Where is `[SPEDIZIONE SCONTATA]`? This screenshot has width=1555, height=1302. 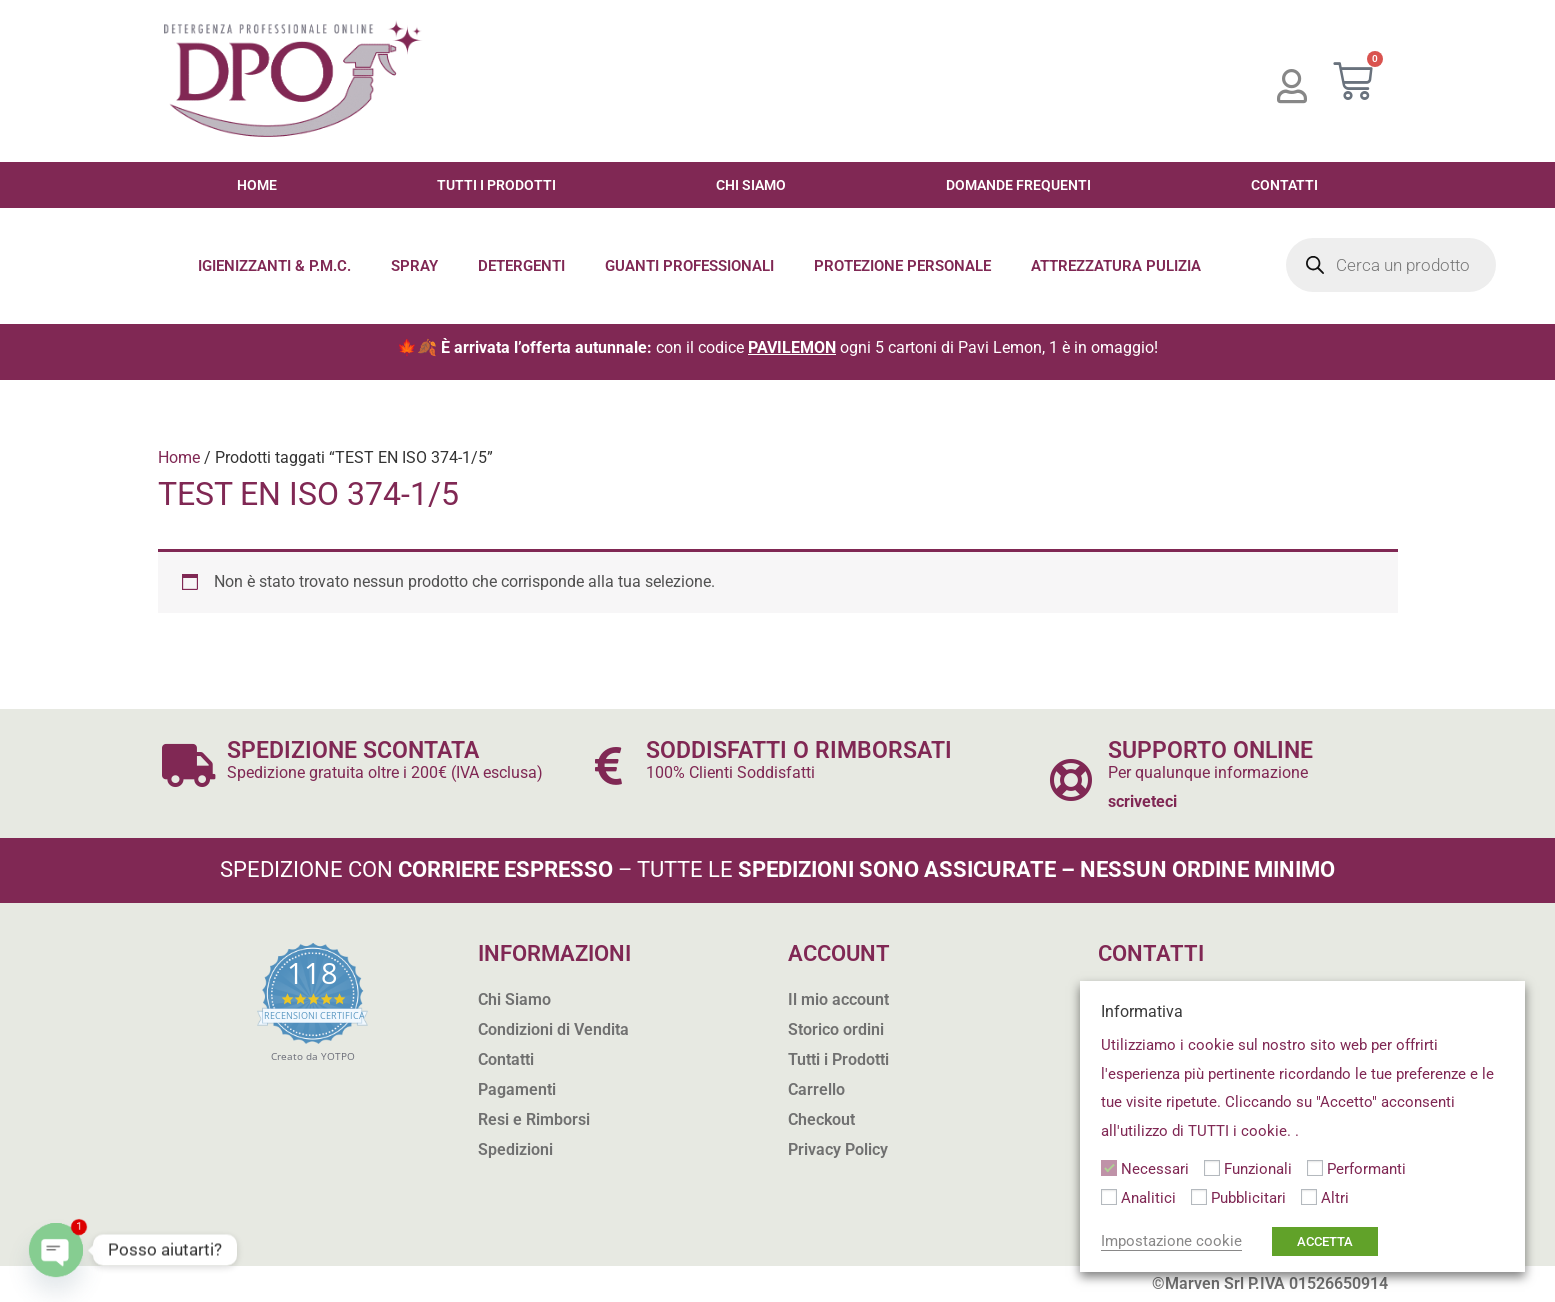 [SPEDIZIONE SCONTATA] is located at coordinates (189, 765).